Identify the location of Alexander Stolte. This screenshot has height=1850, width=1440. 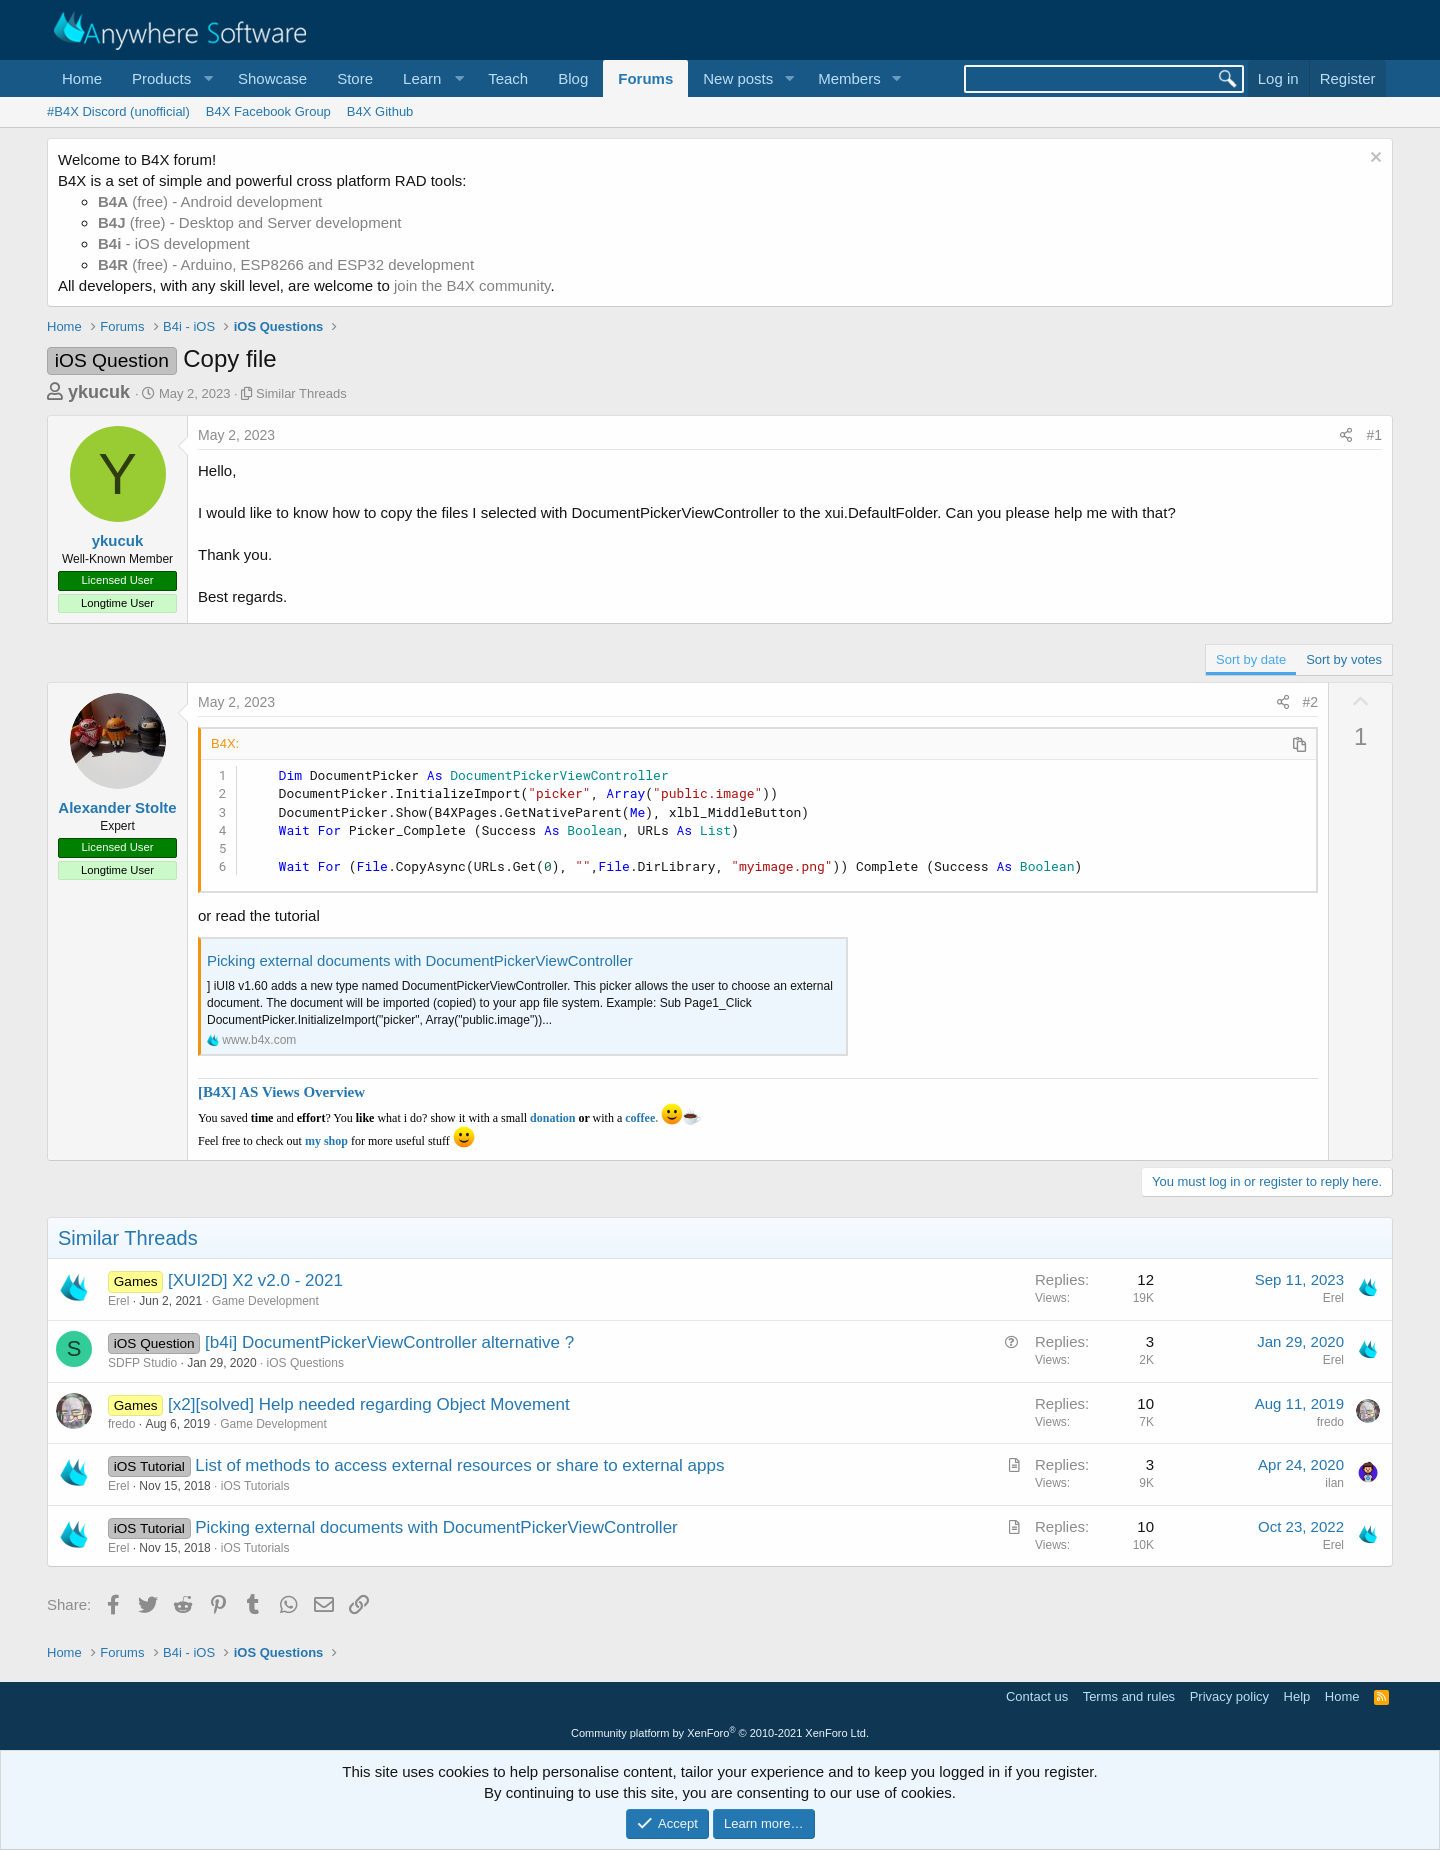
(117, 807).